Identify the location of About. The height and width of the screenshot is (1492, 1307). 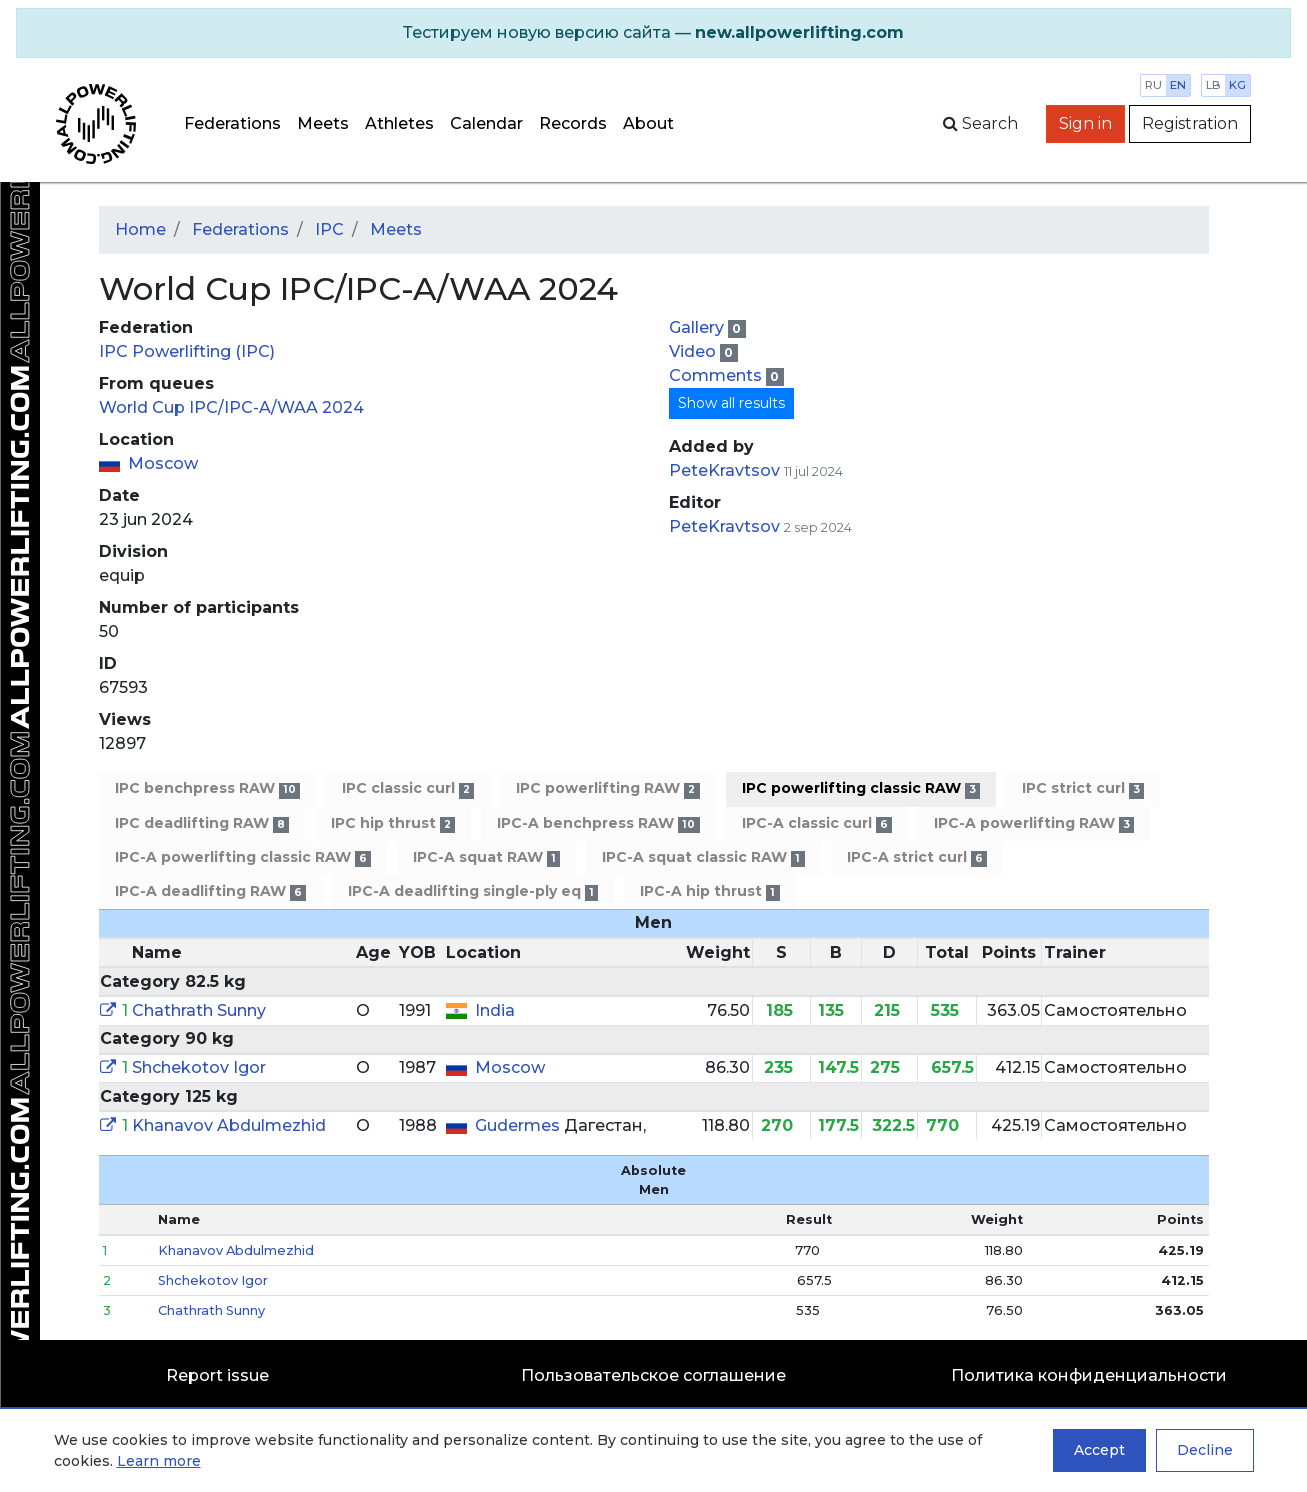
(648, 123).